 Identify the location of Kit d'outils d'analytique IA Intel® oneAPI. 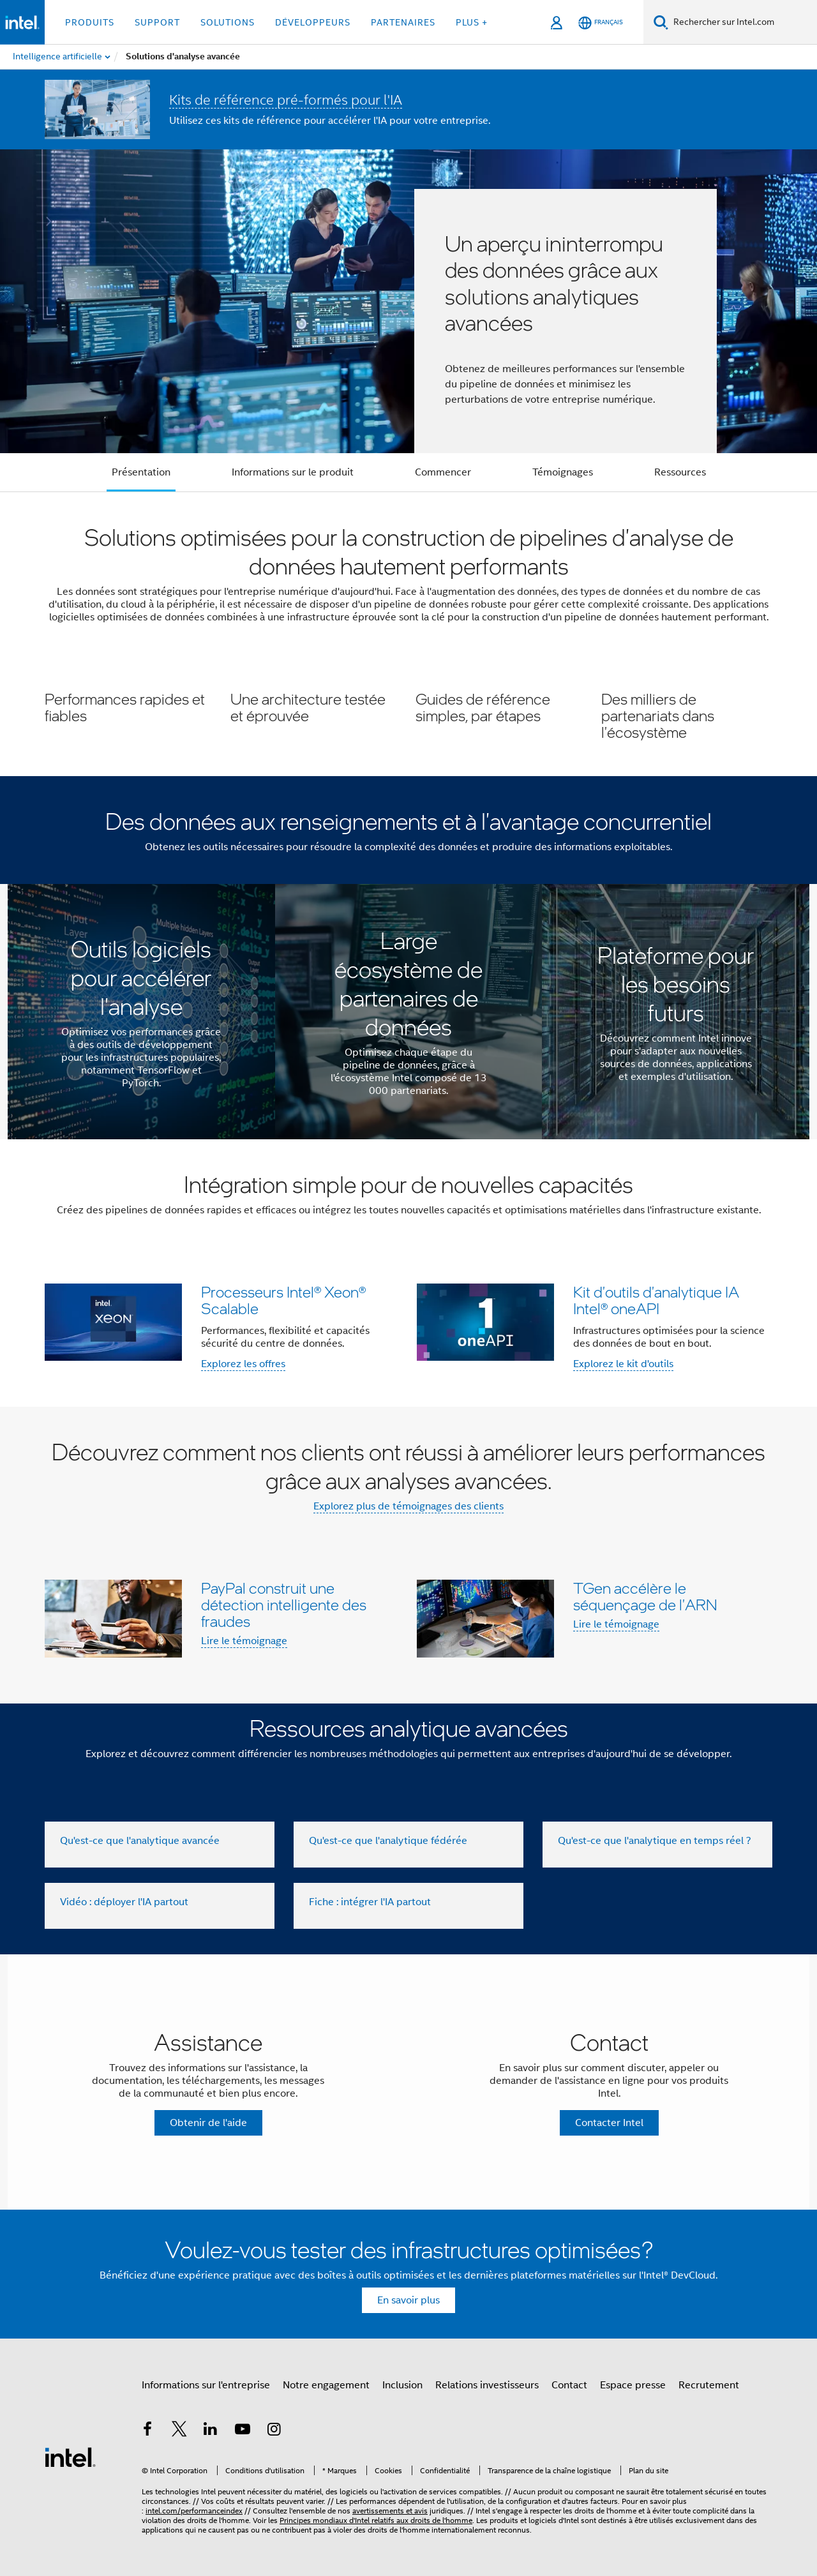
(656, 1300).